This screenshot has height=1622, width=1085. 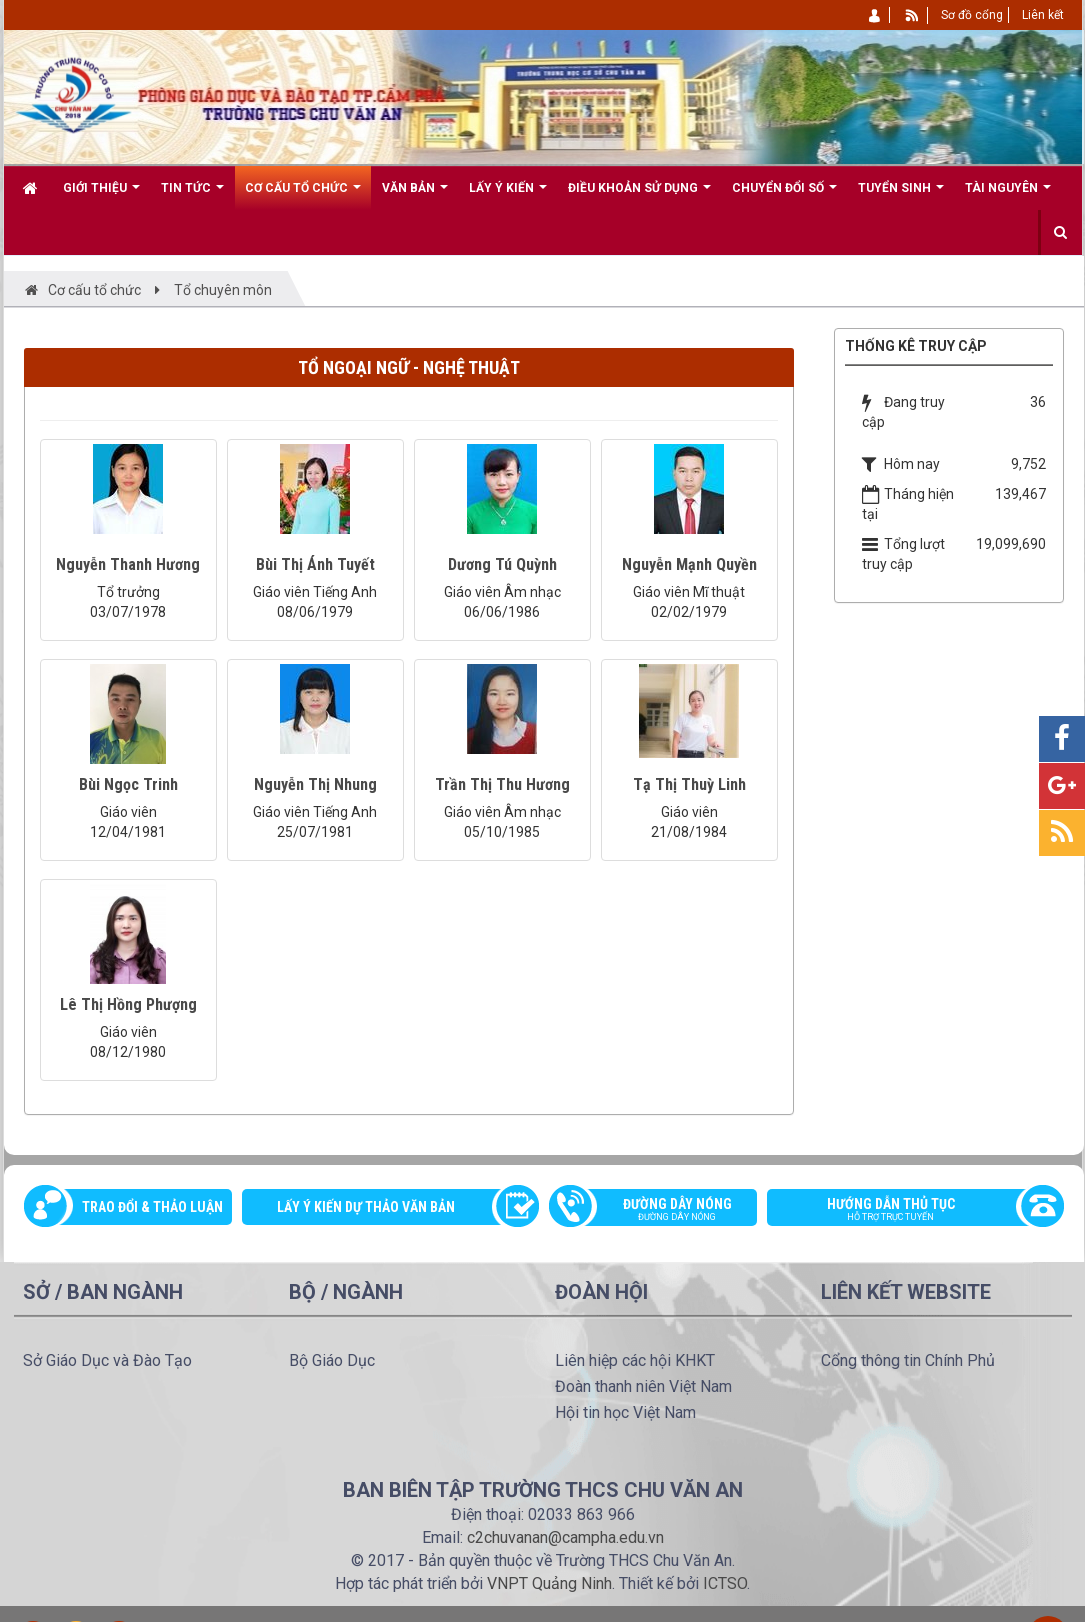 I want to click on Nguyễn Mạnh Quyền, so click(x=689, y=564).